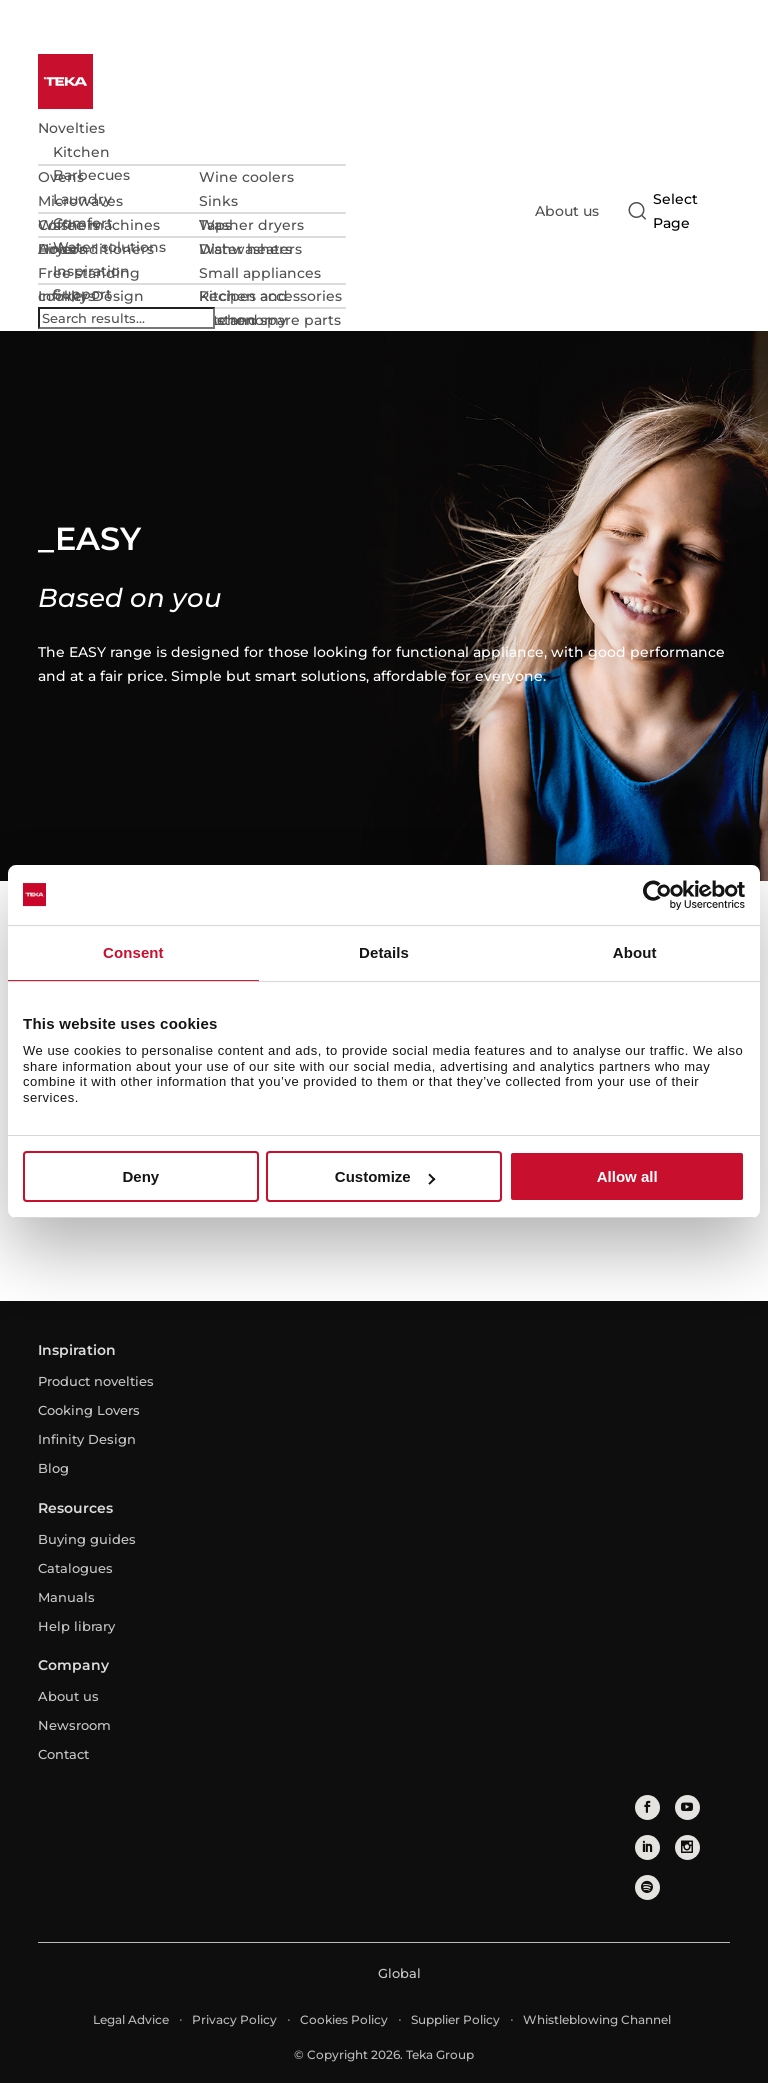  I want to click on Customize, so click(385, 1176).